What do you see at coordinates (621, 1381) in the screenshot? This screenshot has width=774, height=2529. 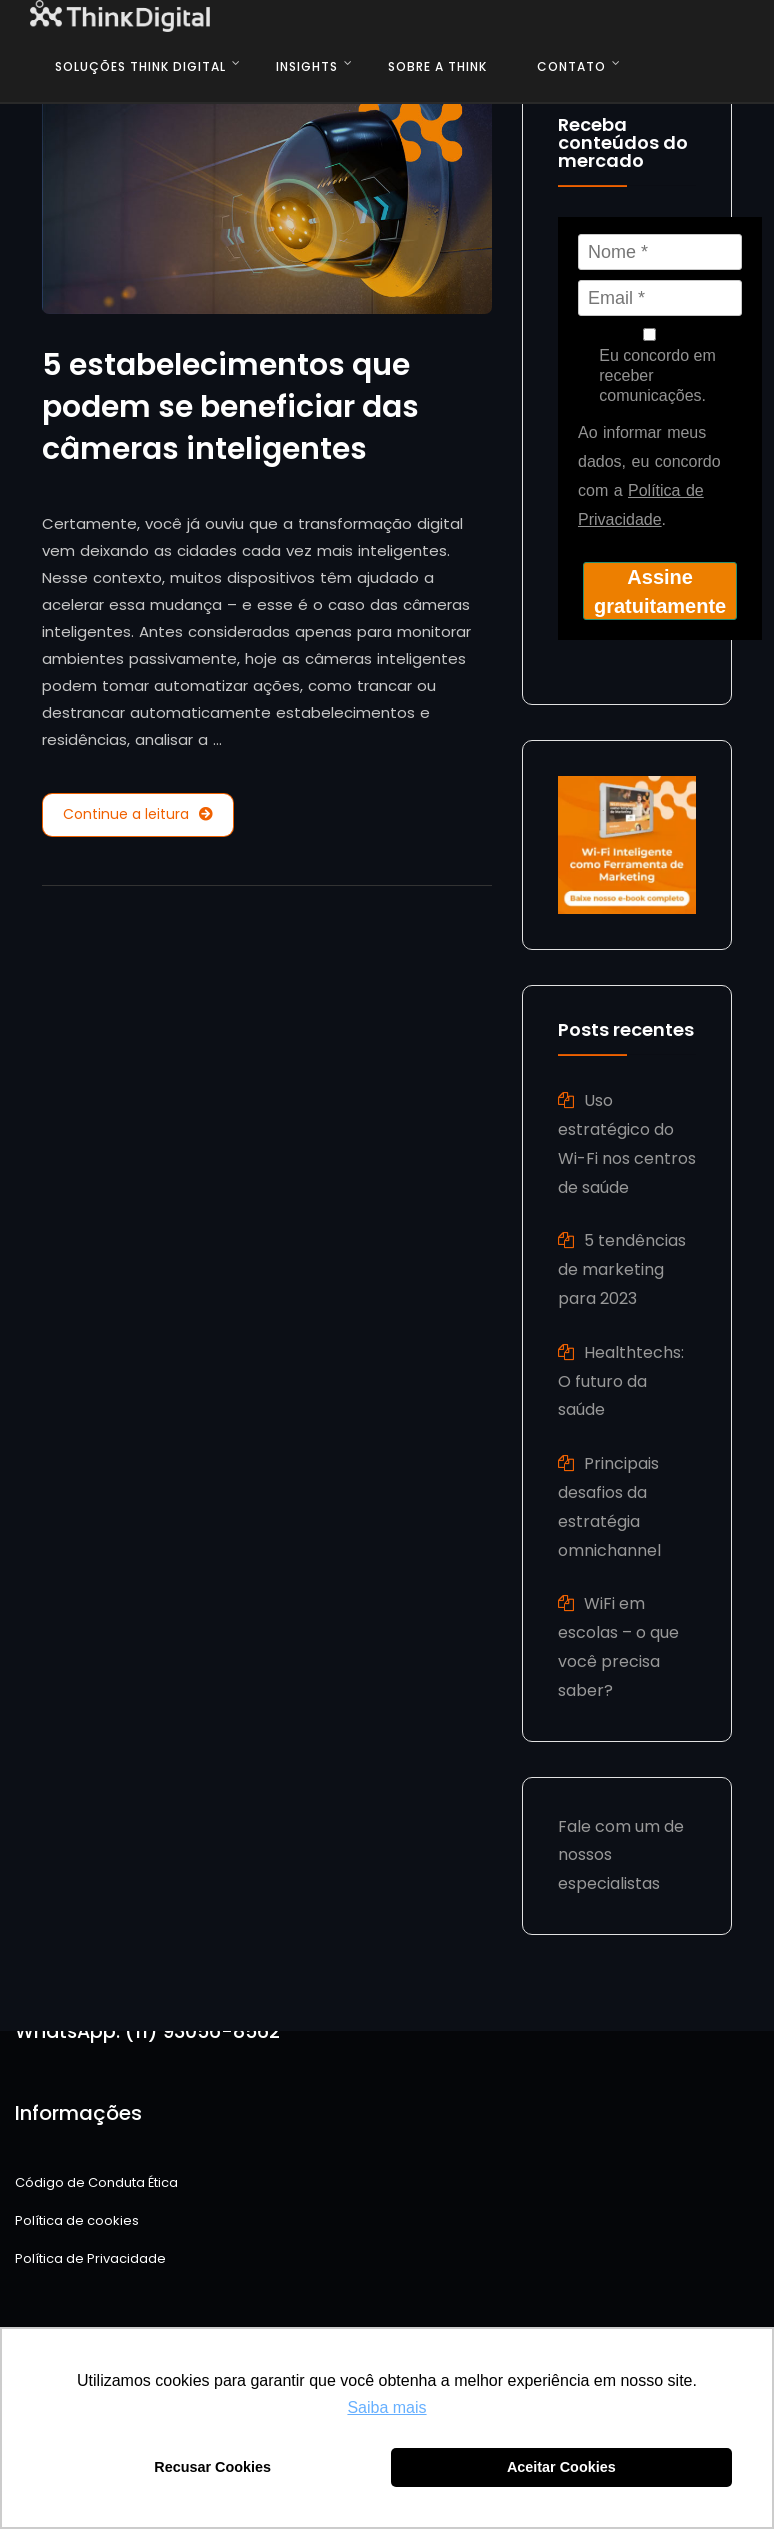 I see `Healthtechs: O futuro da saúde` at bounding box center [621, 1381].